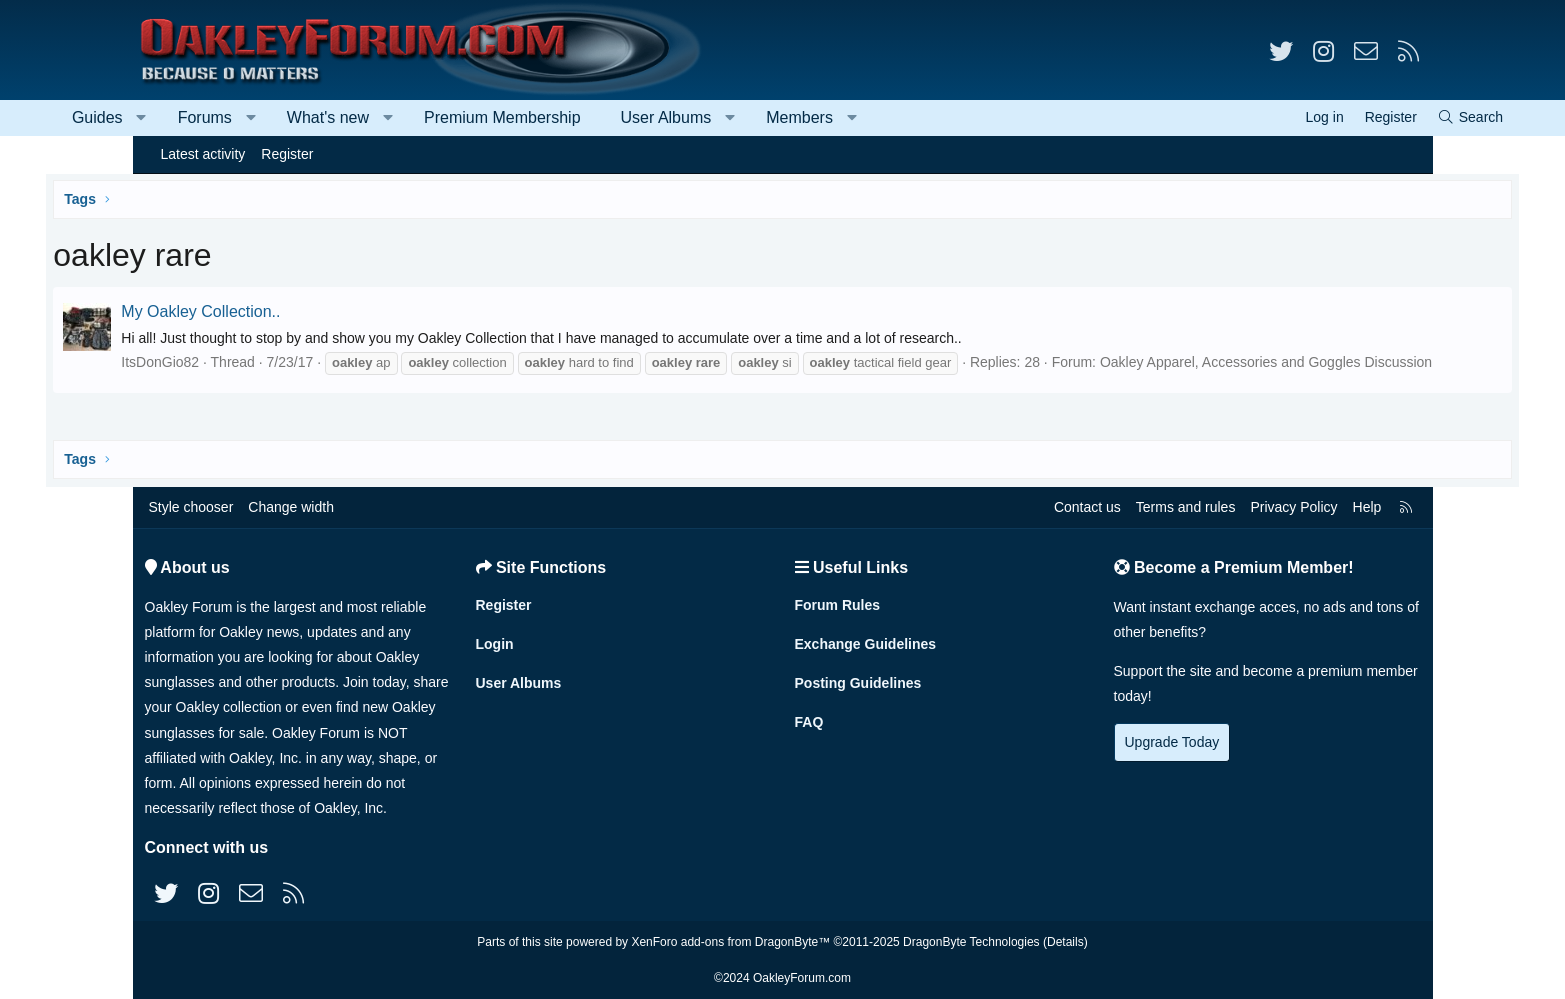 The width and height of the screenshot is (1565, 999). What do you see at coordinates (886, 117) in the screenshot?
I see `Members` at bounding box center [886, 117].